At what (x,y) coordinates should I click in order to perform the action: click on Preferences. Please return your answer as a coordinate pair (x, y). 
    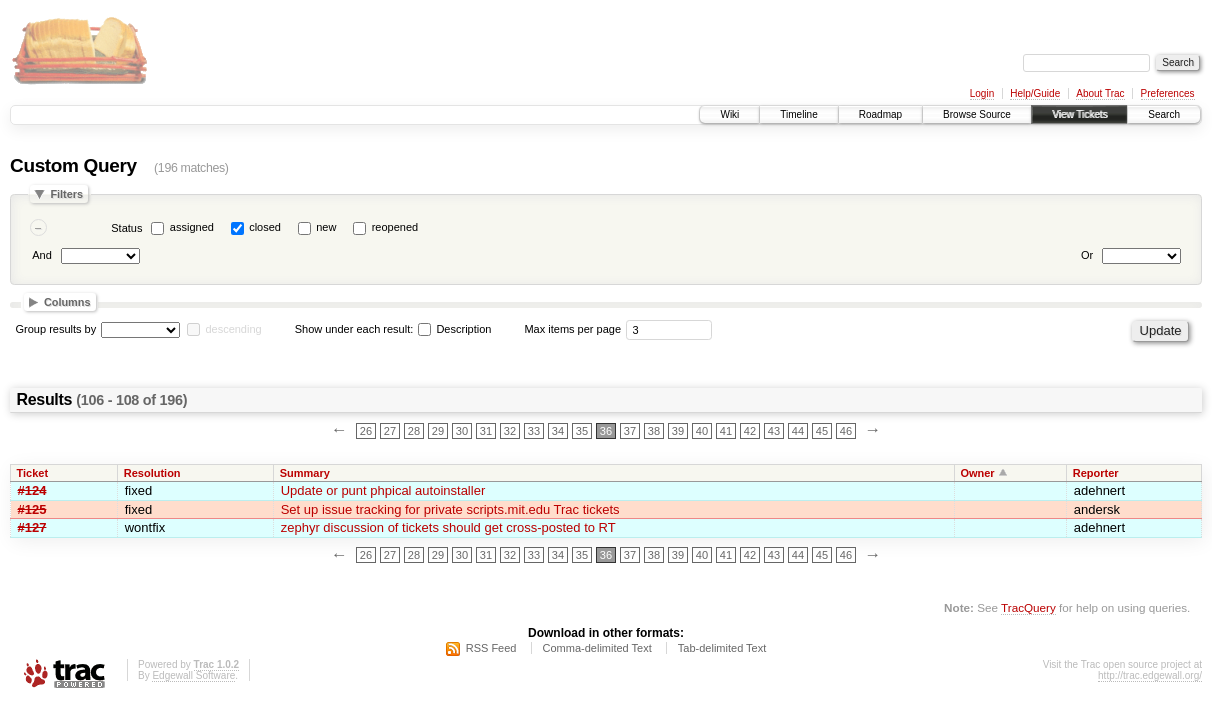
    Looking at the image, I should click on (1168, 93).